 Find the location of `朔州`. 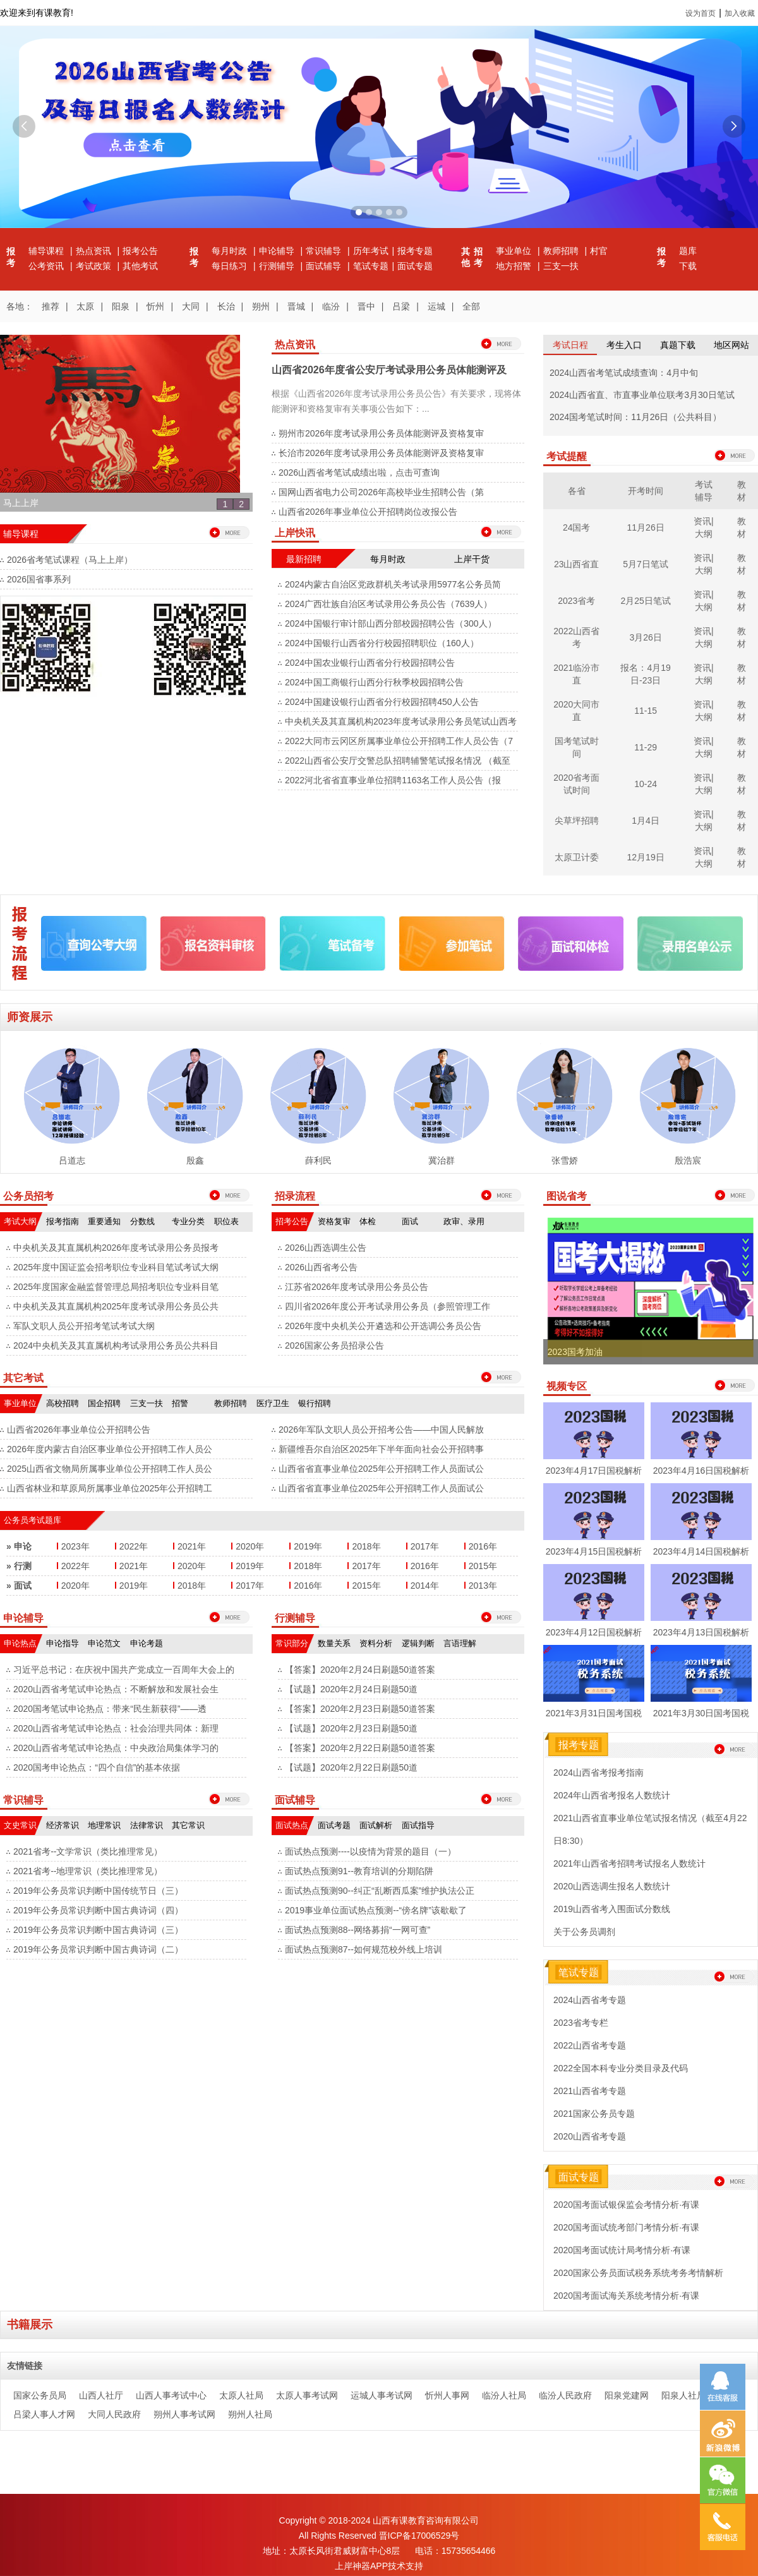

朔州 is located at coordinates (261, 306).